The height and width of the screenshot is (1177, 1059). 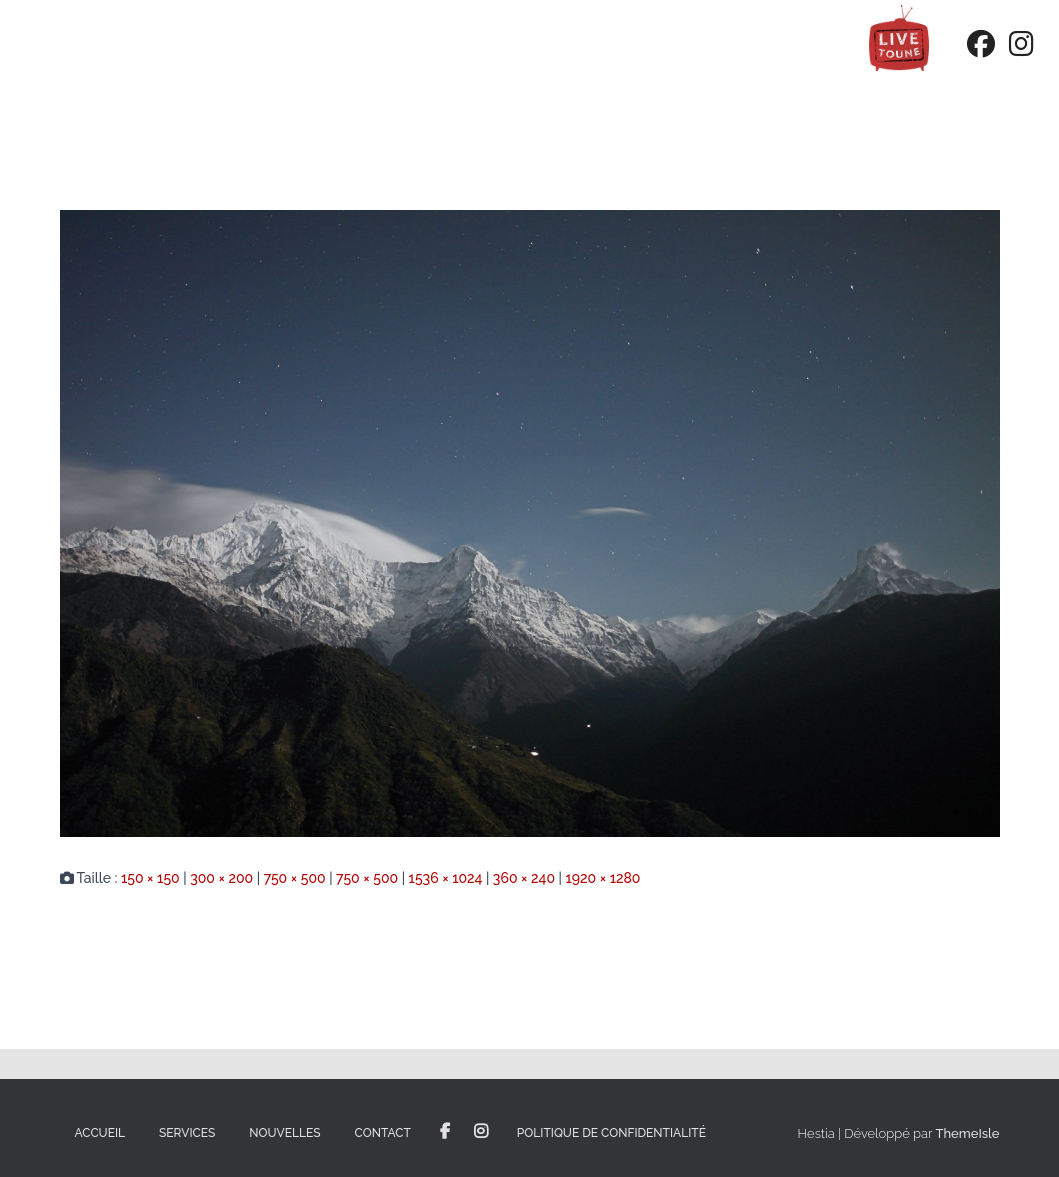 What do you see at coordinates (295, 878) in the screenshot?
I see `750 × 500` at bounding box center [295, 878].